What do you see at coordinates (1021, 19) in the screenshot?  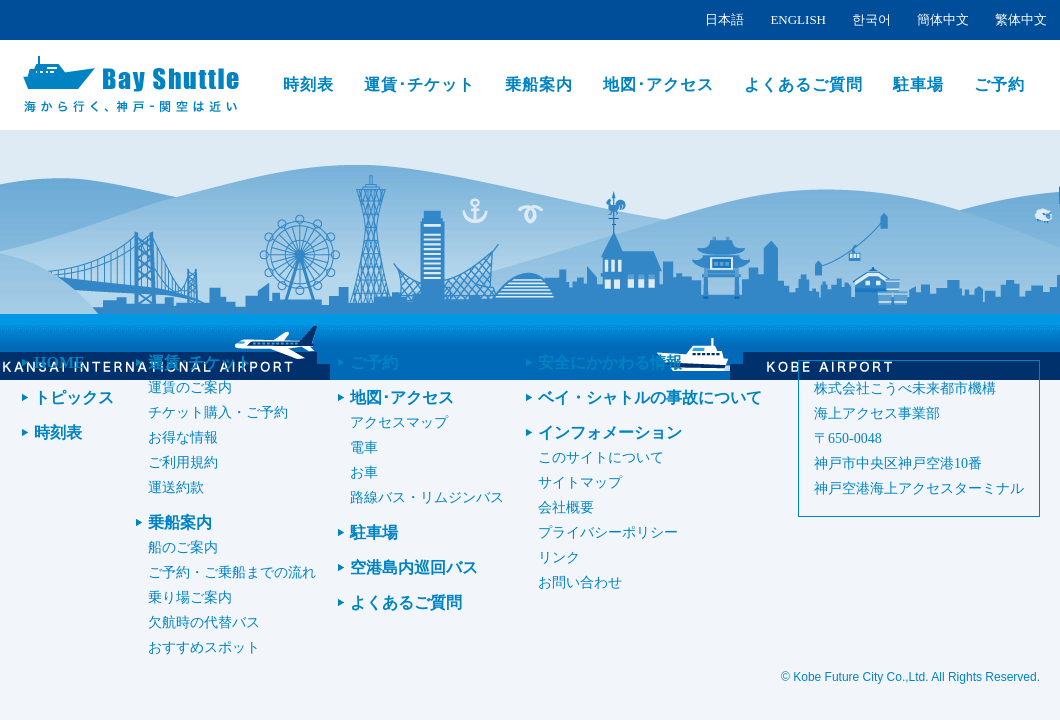 I see `繁体中文` at bounding box center [1021, 19].